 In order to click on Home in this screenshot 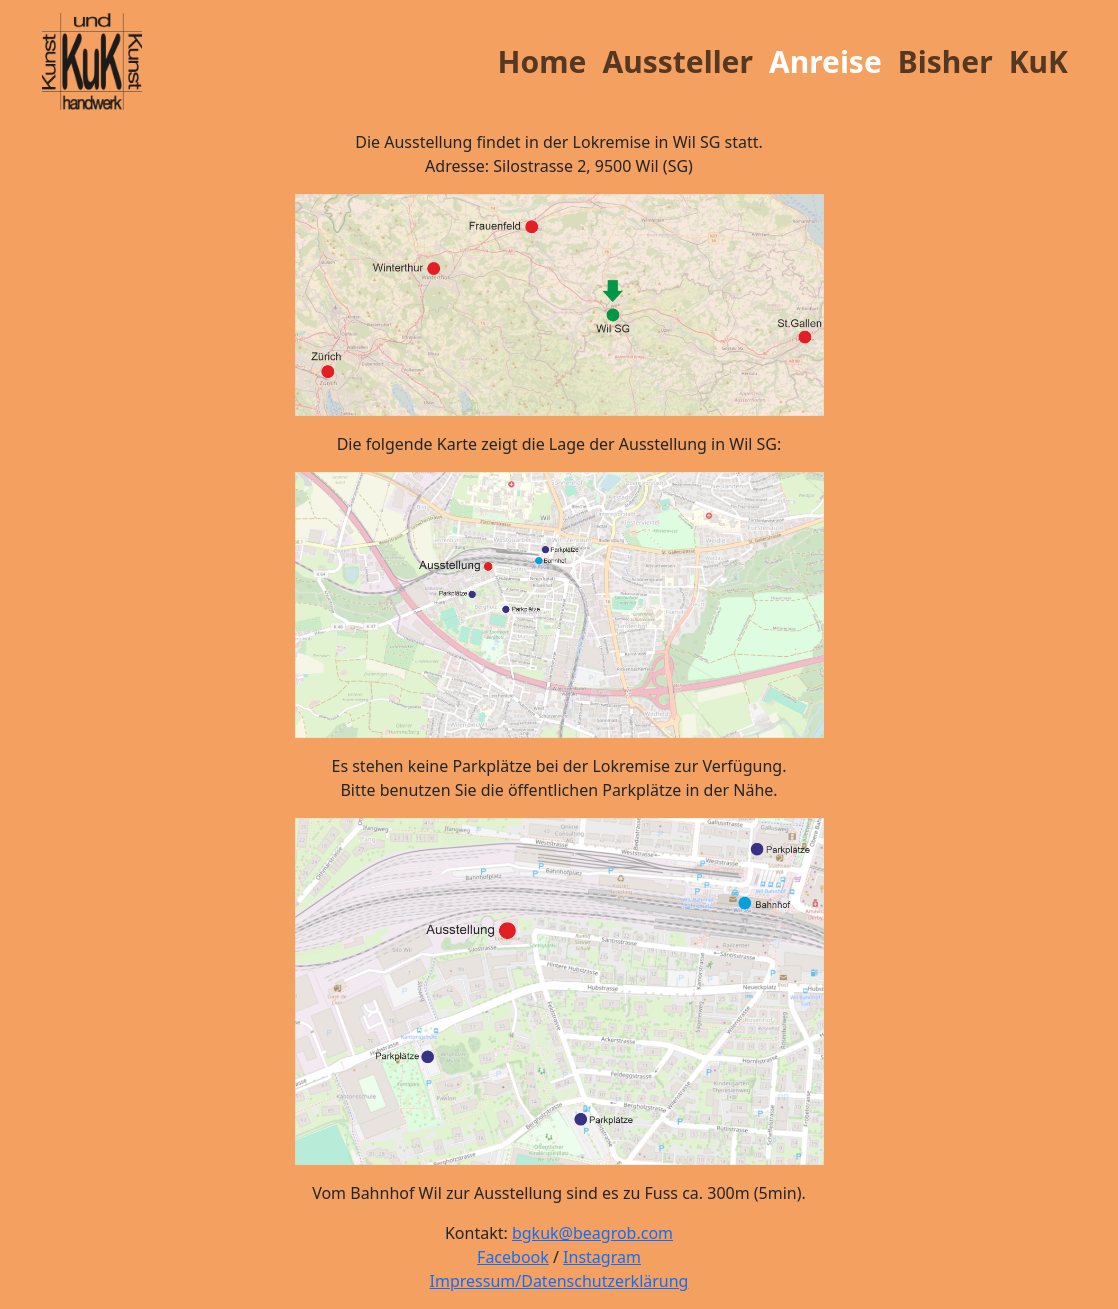, I will do `click(542, 61)`.